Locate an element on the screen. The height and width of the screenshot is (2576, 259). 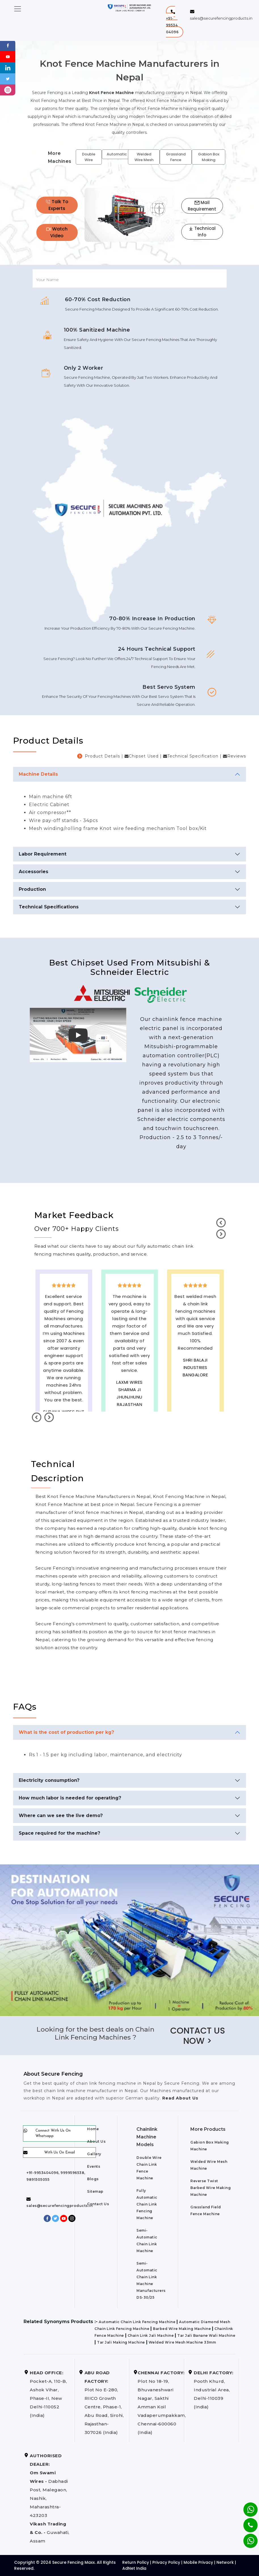
More Products is located at coordinates (208, 2129).